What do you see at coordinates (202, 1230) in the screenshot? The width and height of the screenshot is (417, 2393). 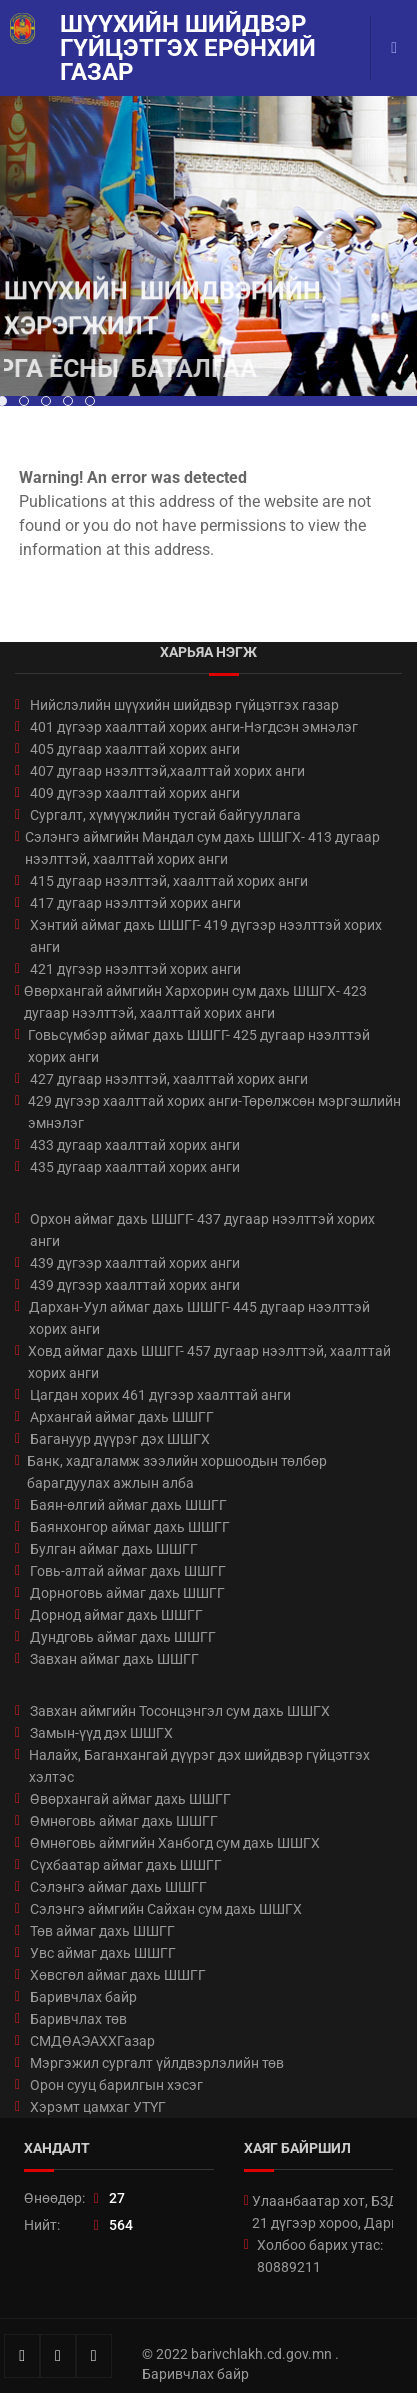 I see `Орхон аймаг дахь ШШГГ- 437 дугаар нээлттэй хорих анги` at bounding box center [202, 1230].